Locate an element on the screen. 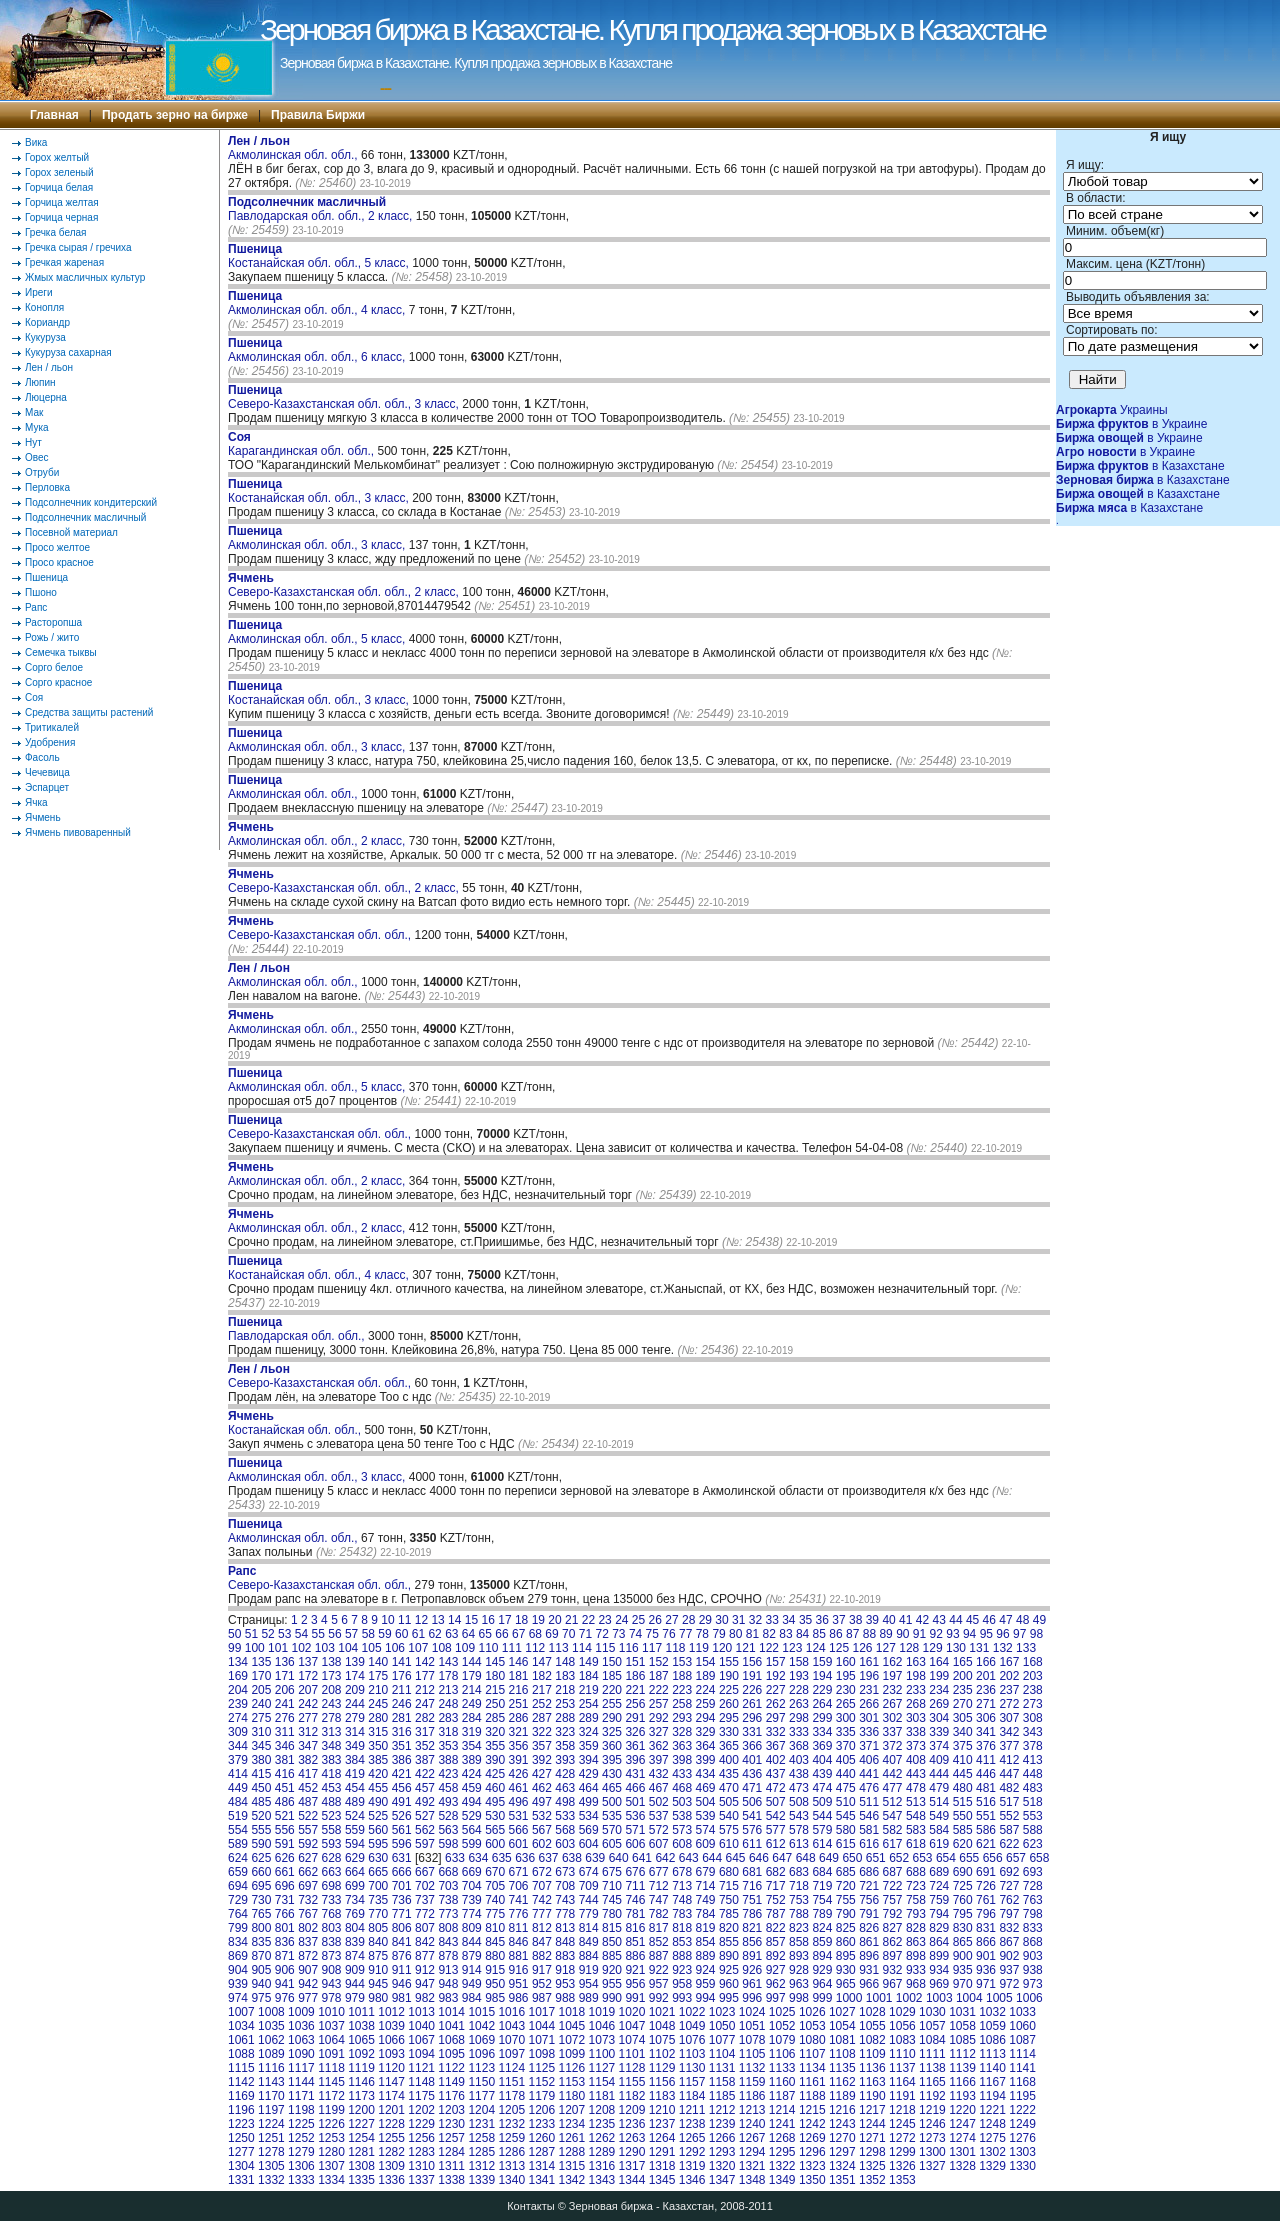 Image resolution: width=1280 pixels, height=2221 pixels. 359 is located at coordinates (589, 1746).